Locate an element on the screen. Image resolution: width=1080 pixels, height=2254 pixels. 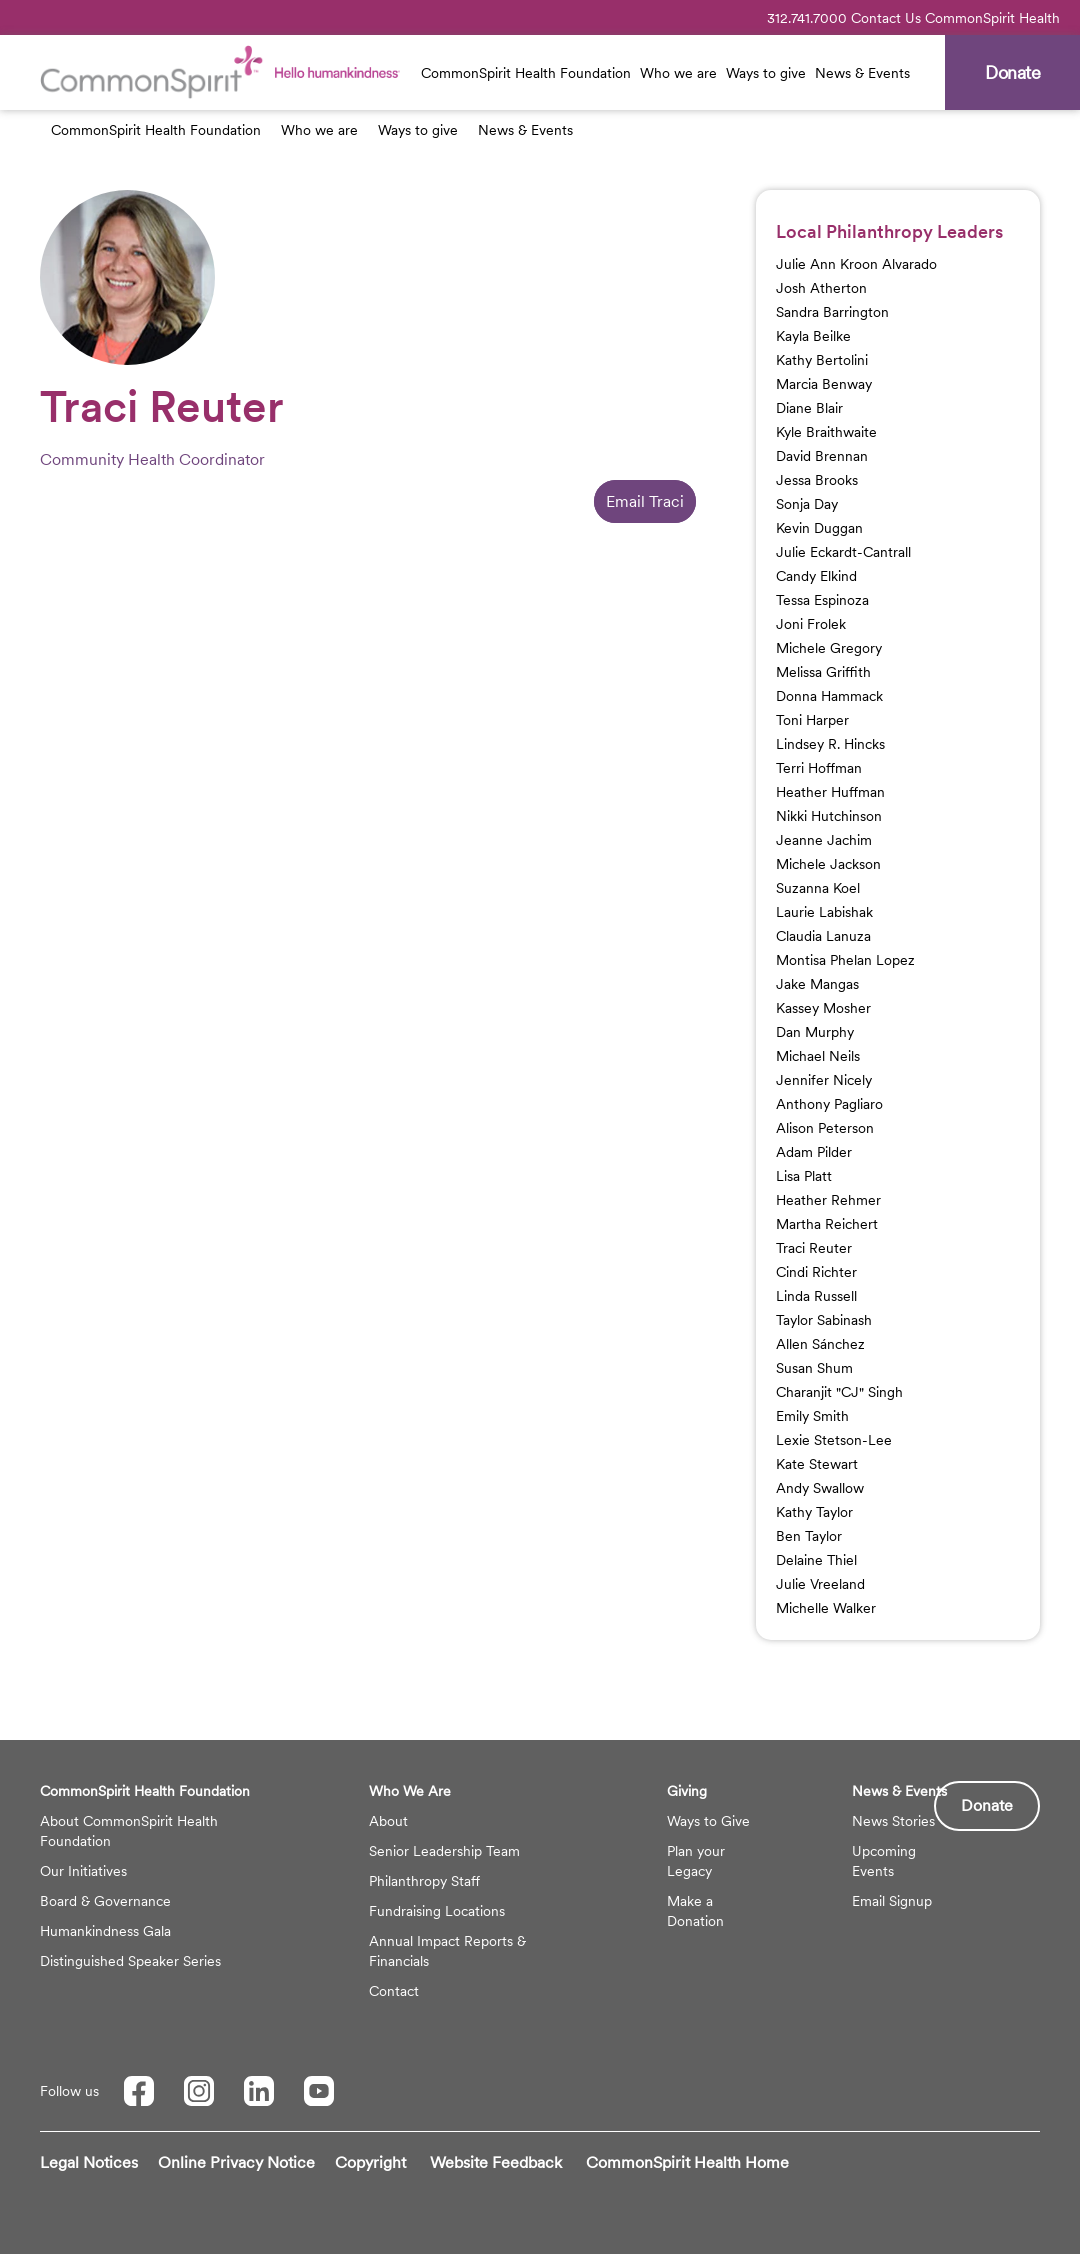
Susan Shum is located at coordinates (814, 1368).